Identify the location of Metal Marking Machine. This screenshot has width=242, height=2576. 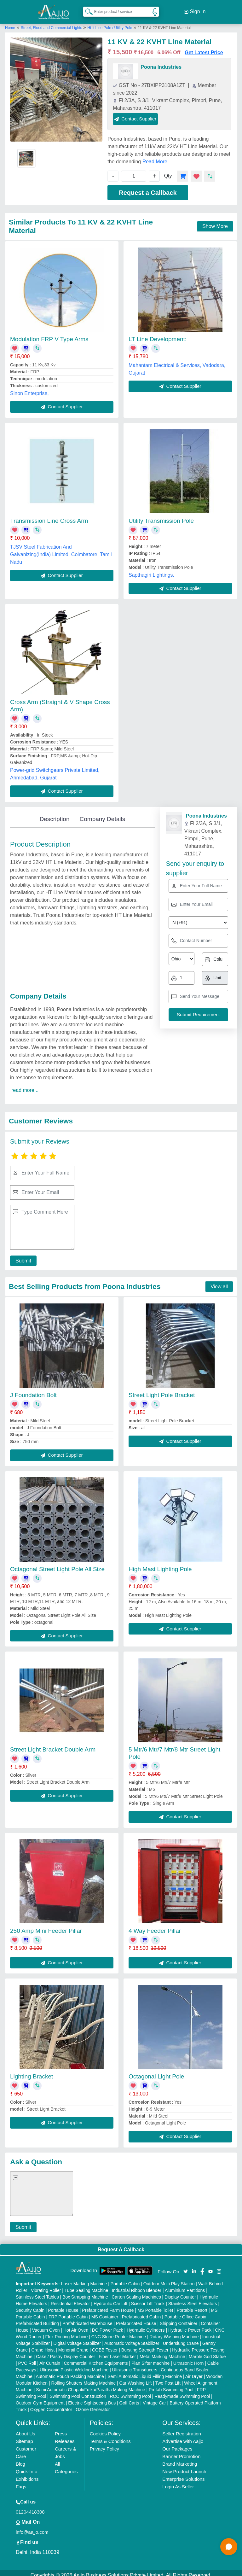
(162, 2351).